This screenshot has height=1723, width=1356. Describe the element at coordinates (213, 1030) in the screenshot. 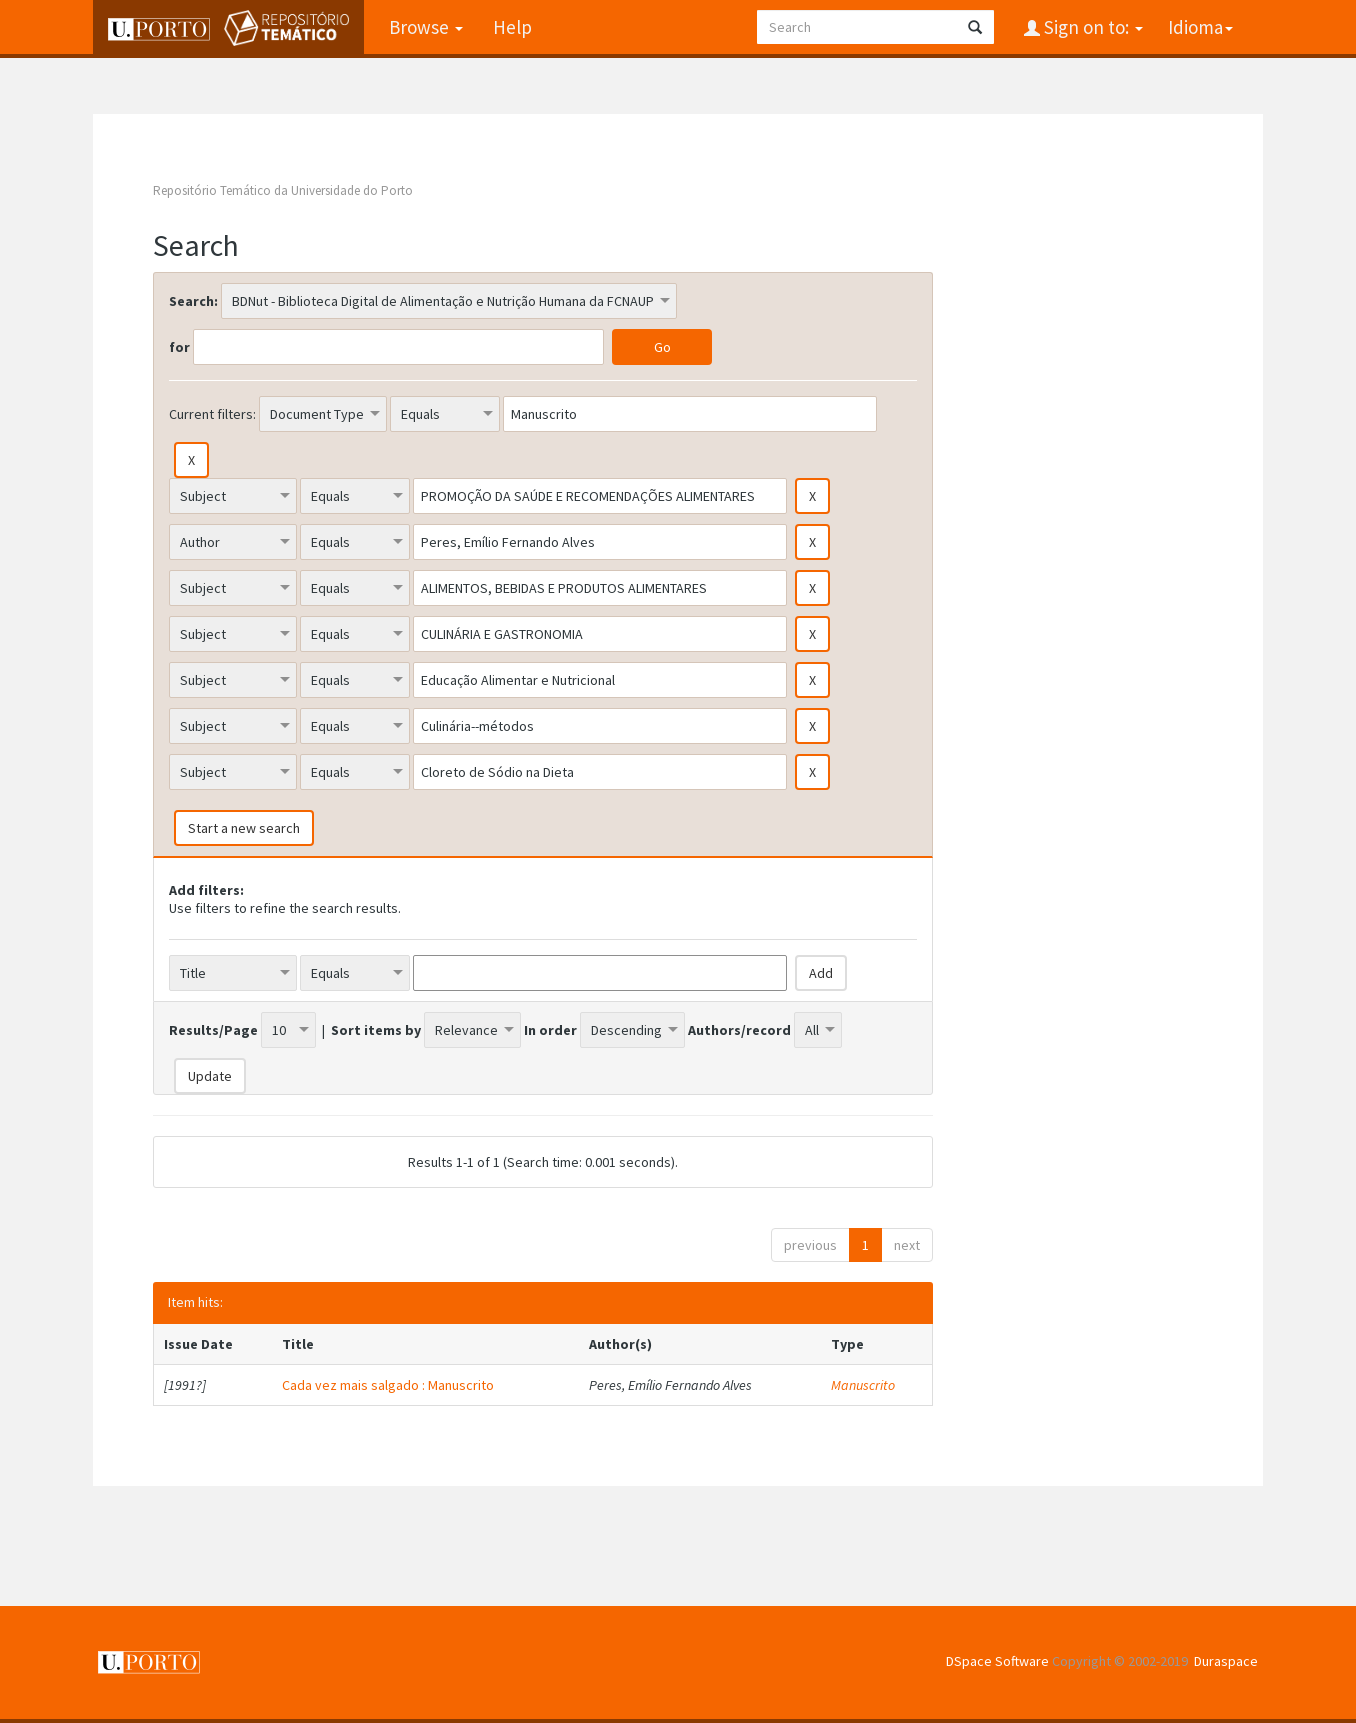

I see `Results/Page` at that location.